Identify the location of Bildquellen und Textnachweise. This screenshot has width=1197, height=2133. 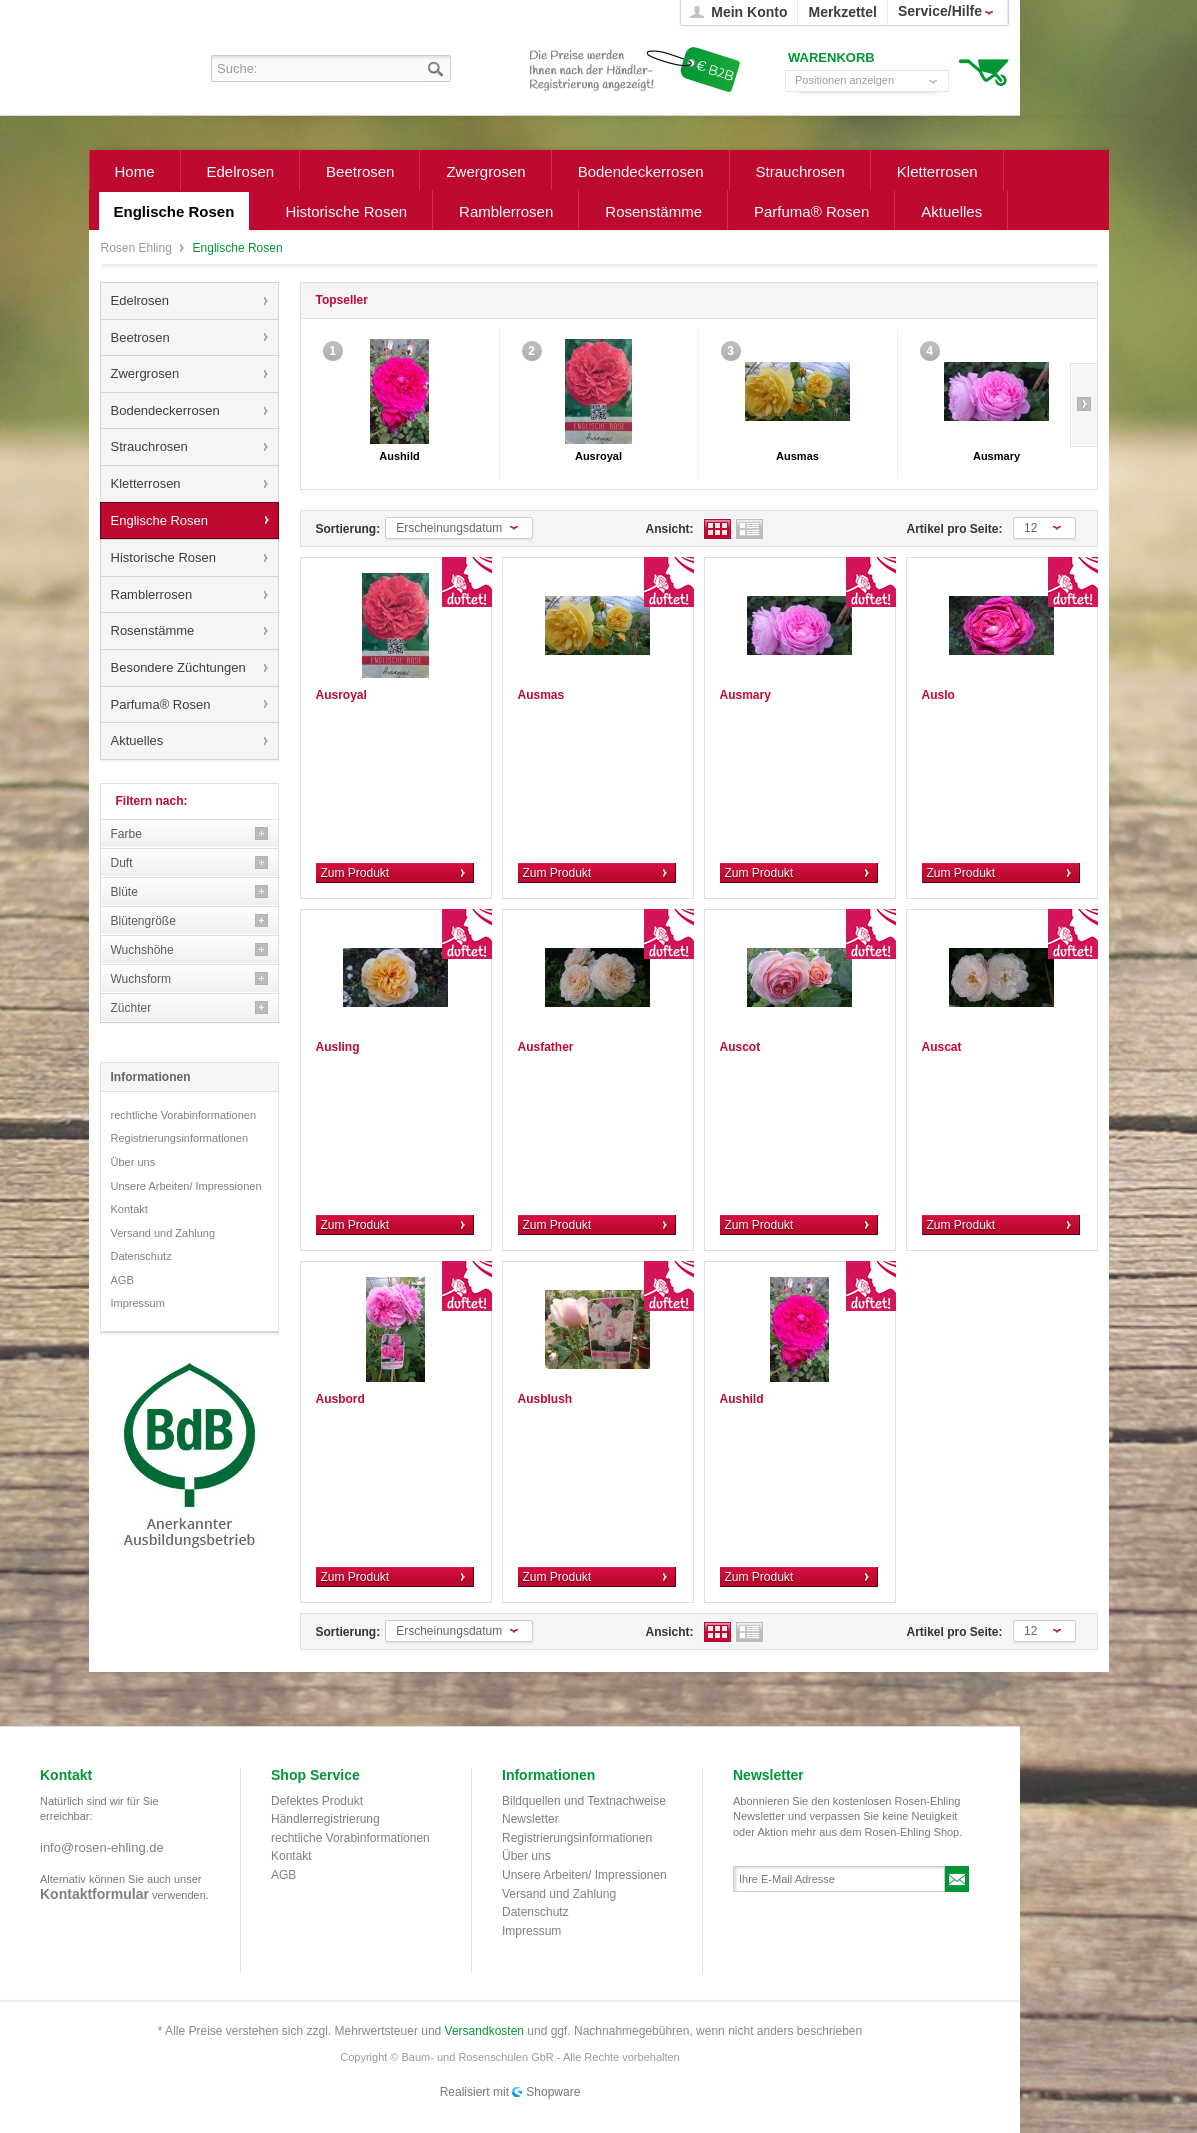
(584, 1801).